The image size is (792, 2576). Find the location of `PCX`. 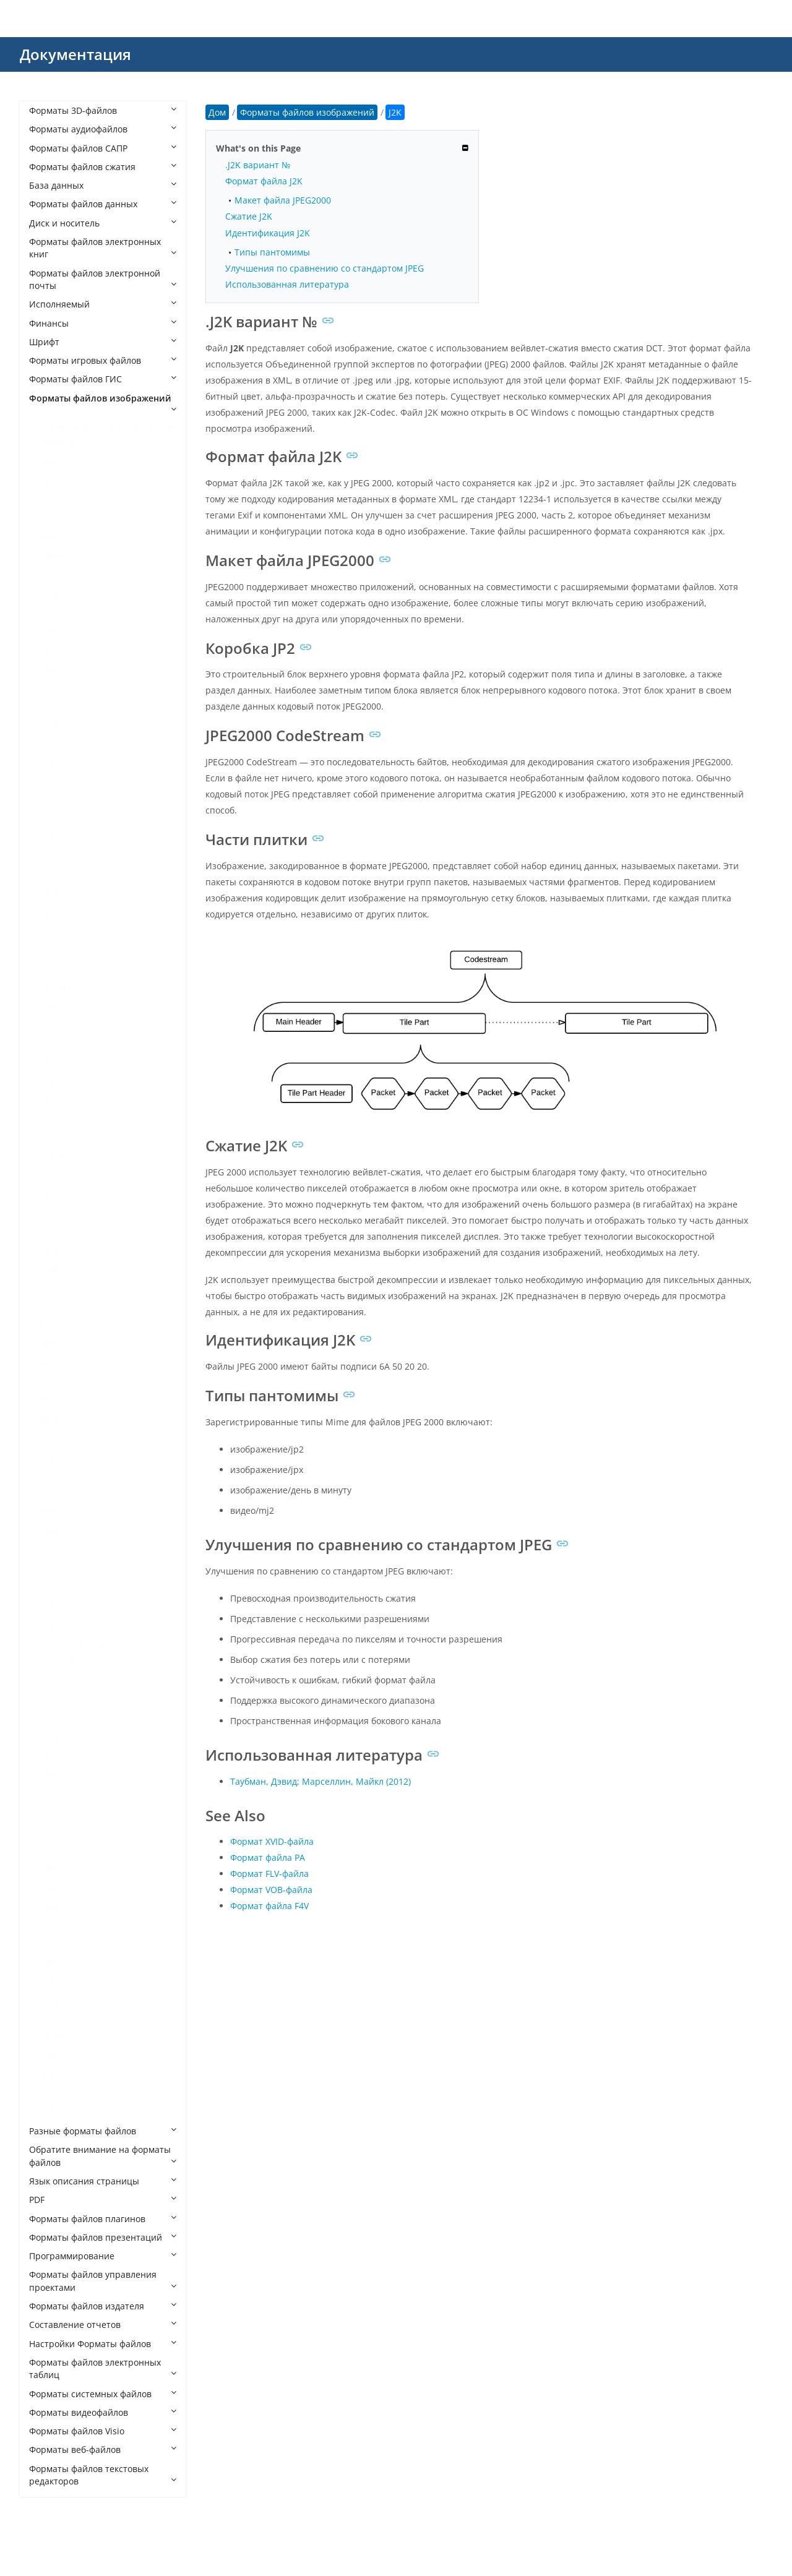

PCX is located at coordinates (49, 1700).